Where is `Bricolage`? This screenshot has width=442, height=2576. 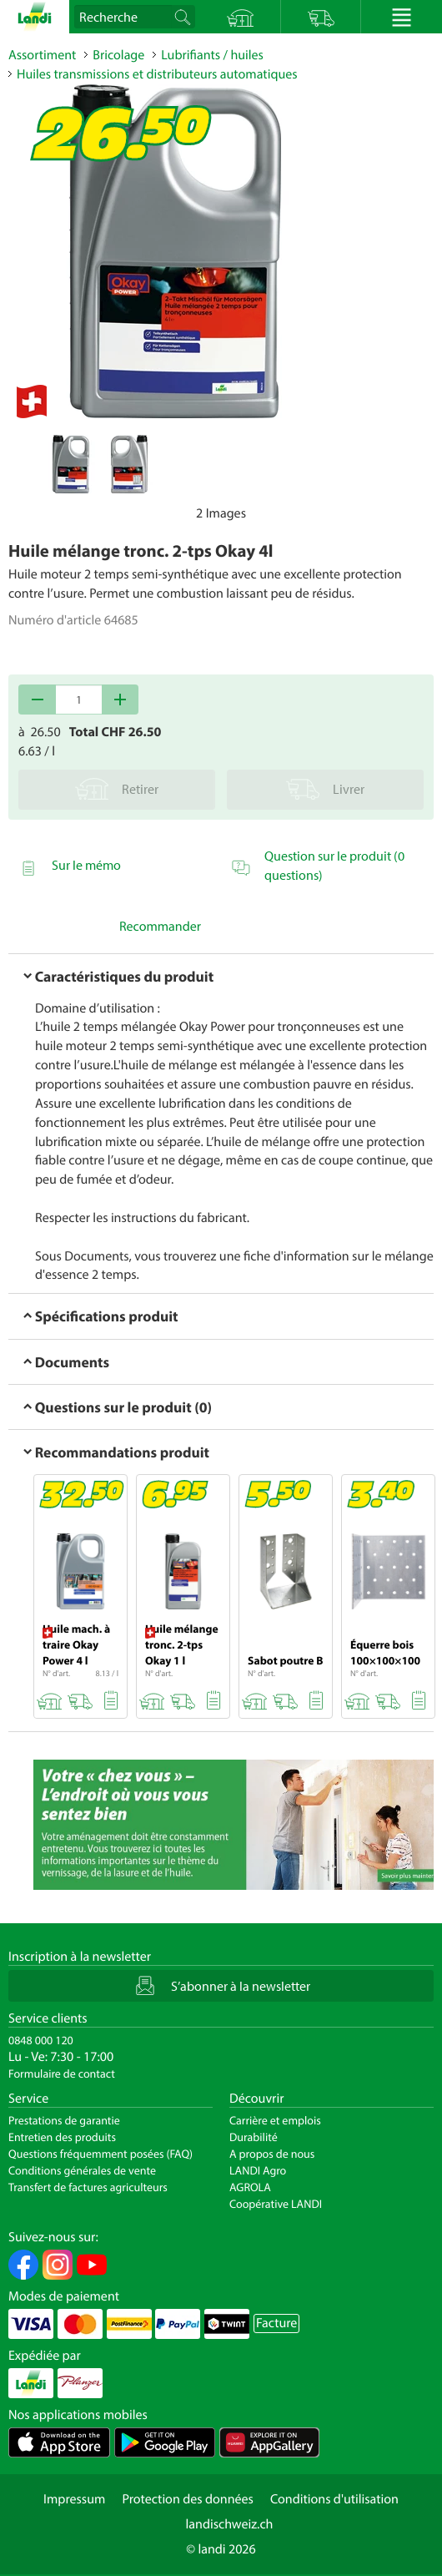 Bricolage is located at coordinates (118, 55).